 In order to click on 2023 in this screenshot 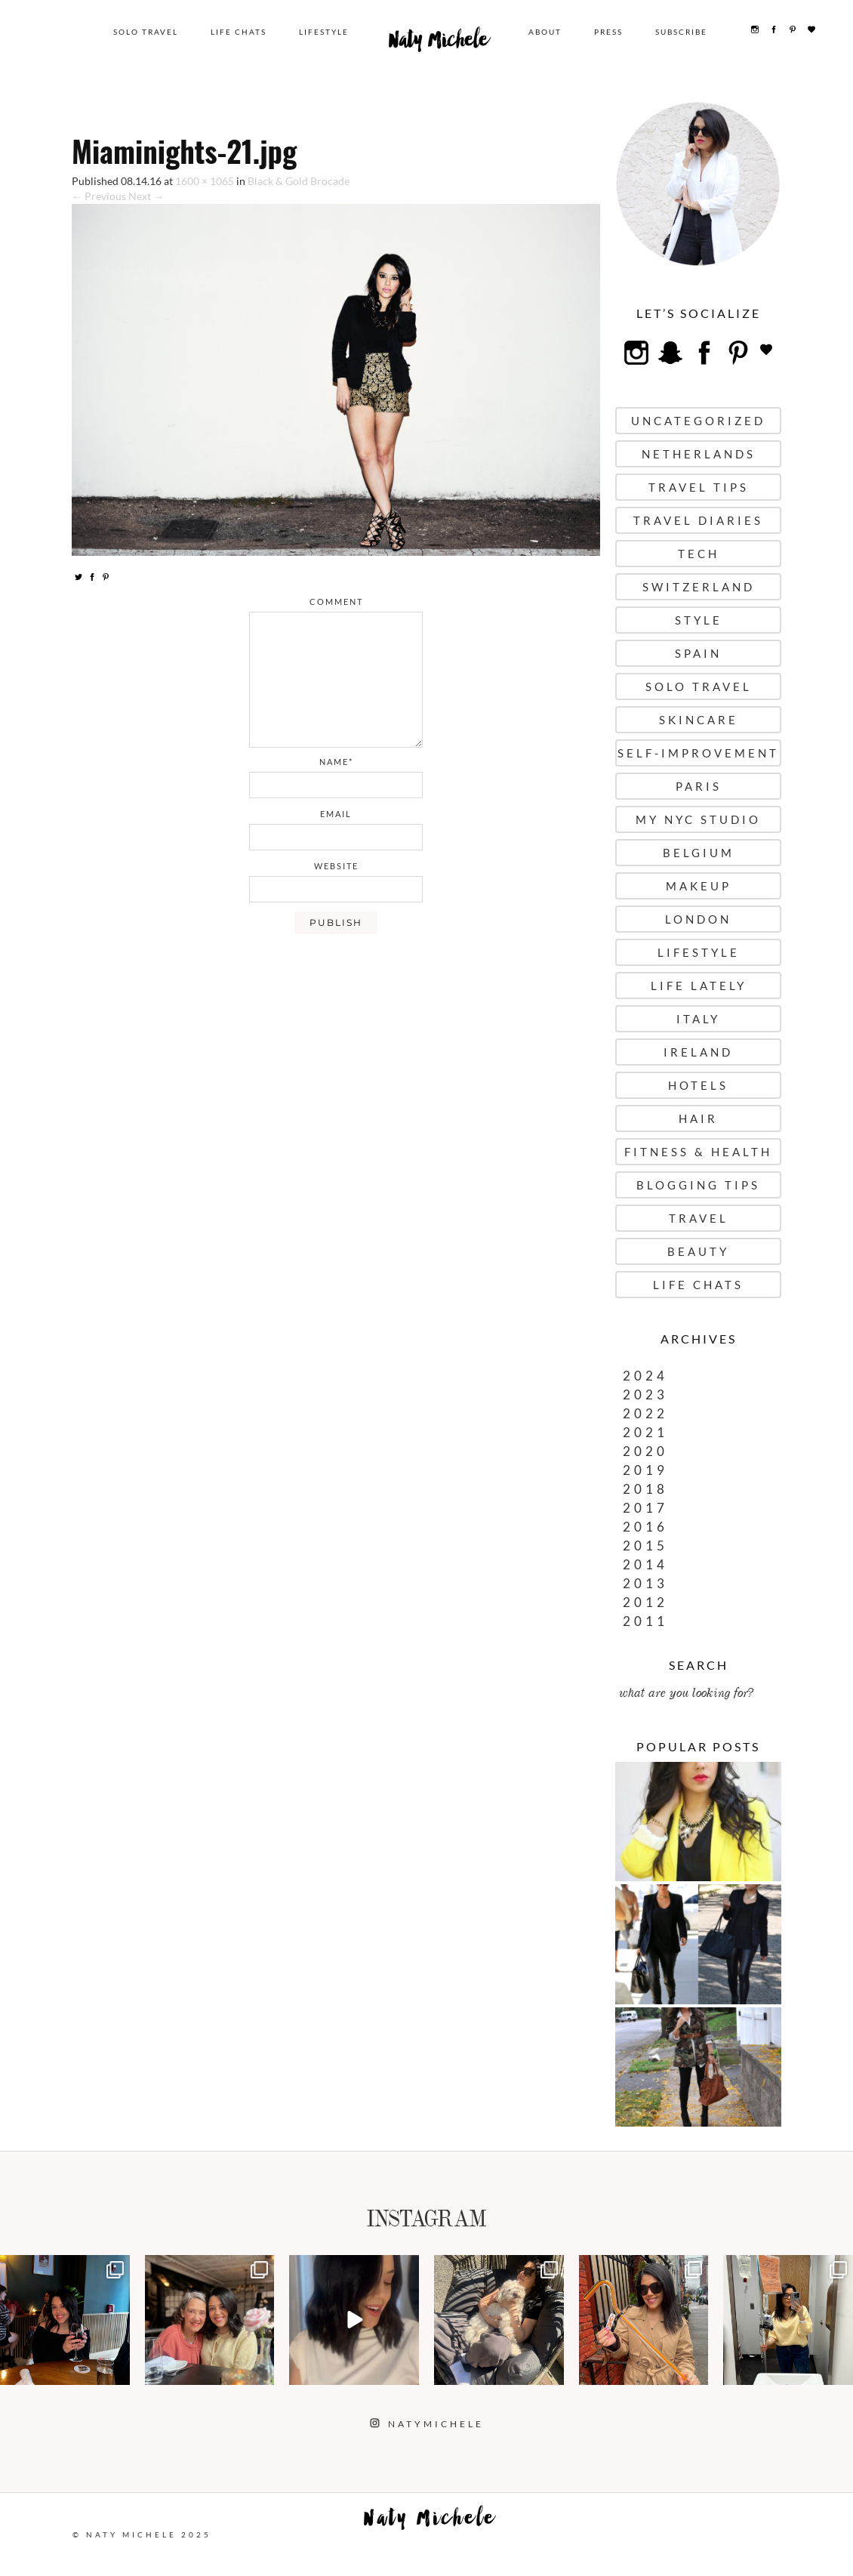, I will do `click(645, 1394)`.